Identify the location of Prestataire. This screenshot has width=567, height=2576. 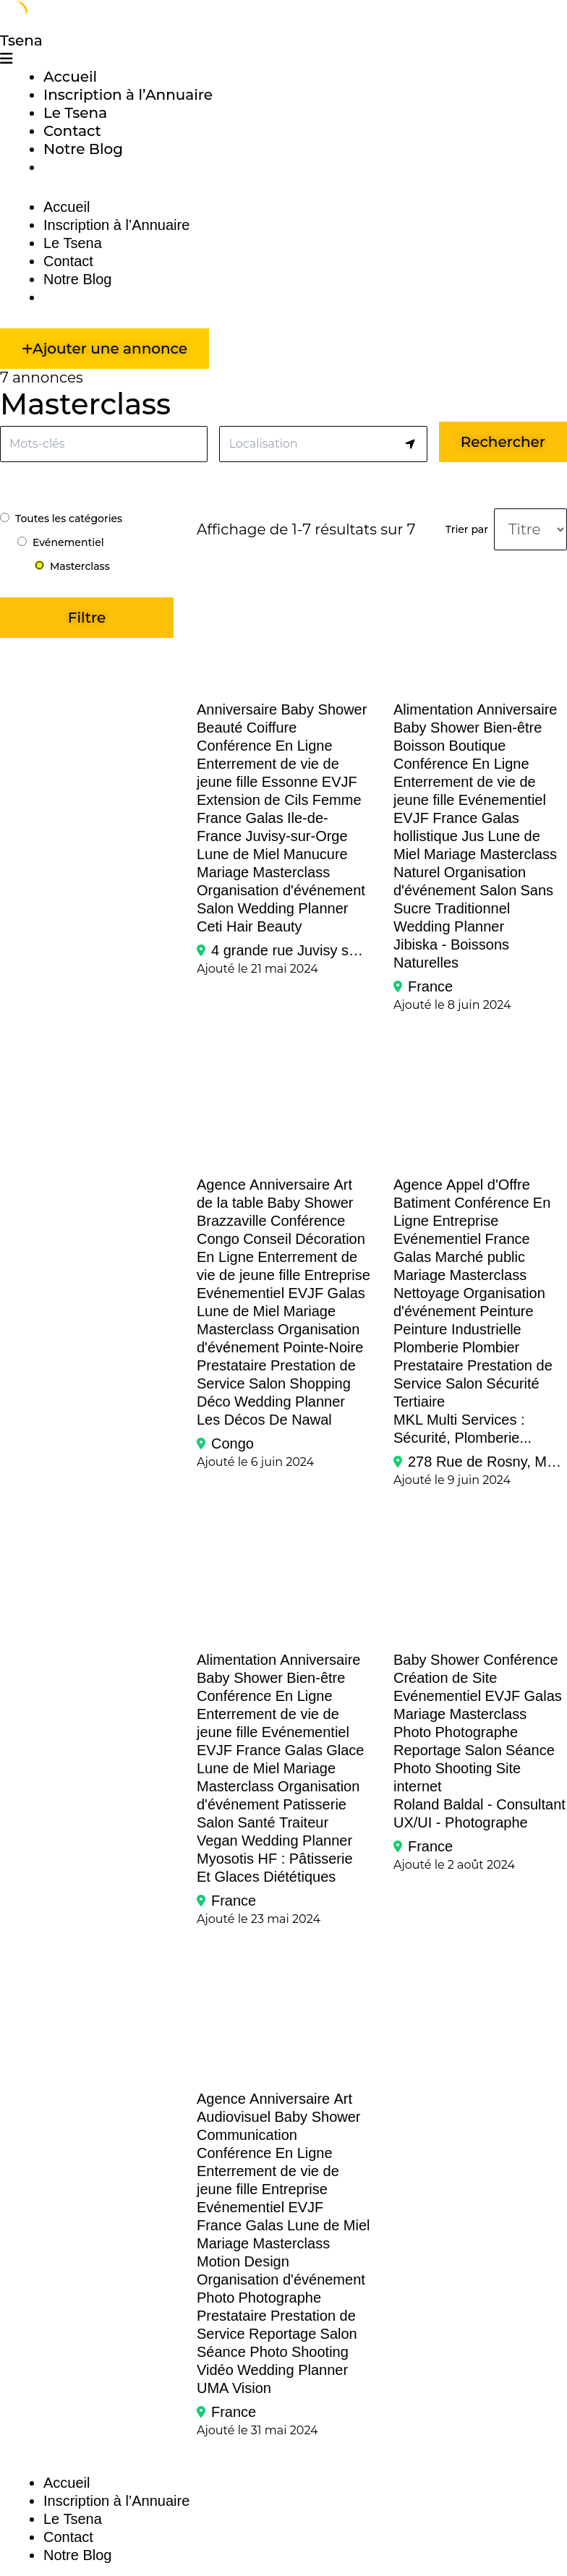
(232, 1365).